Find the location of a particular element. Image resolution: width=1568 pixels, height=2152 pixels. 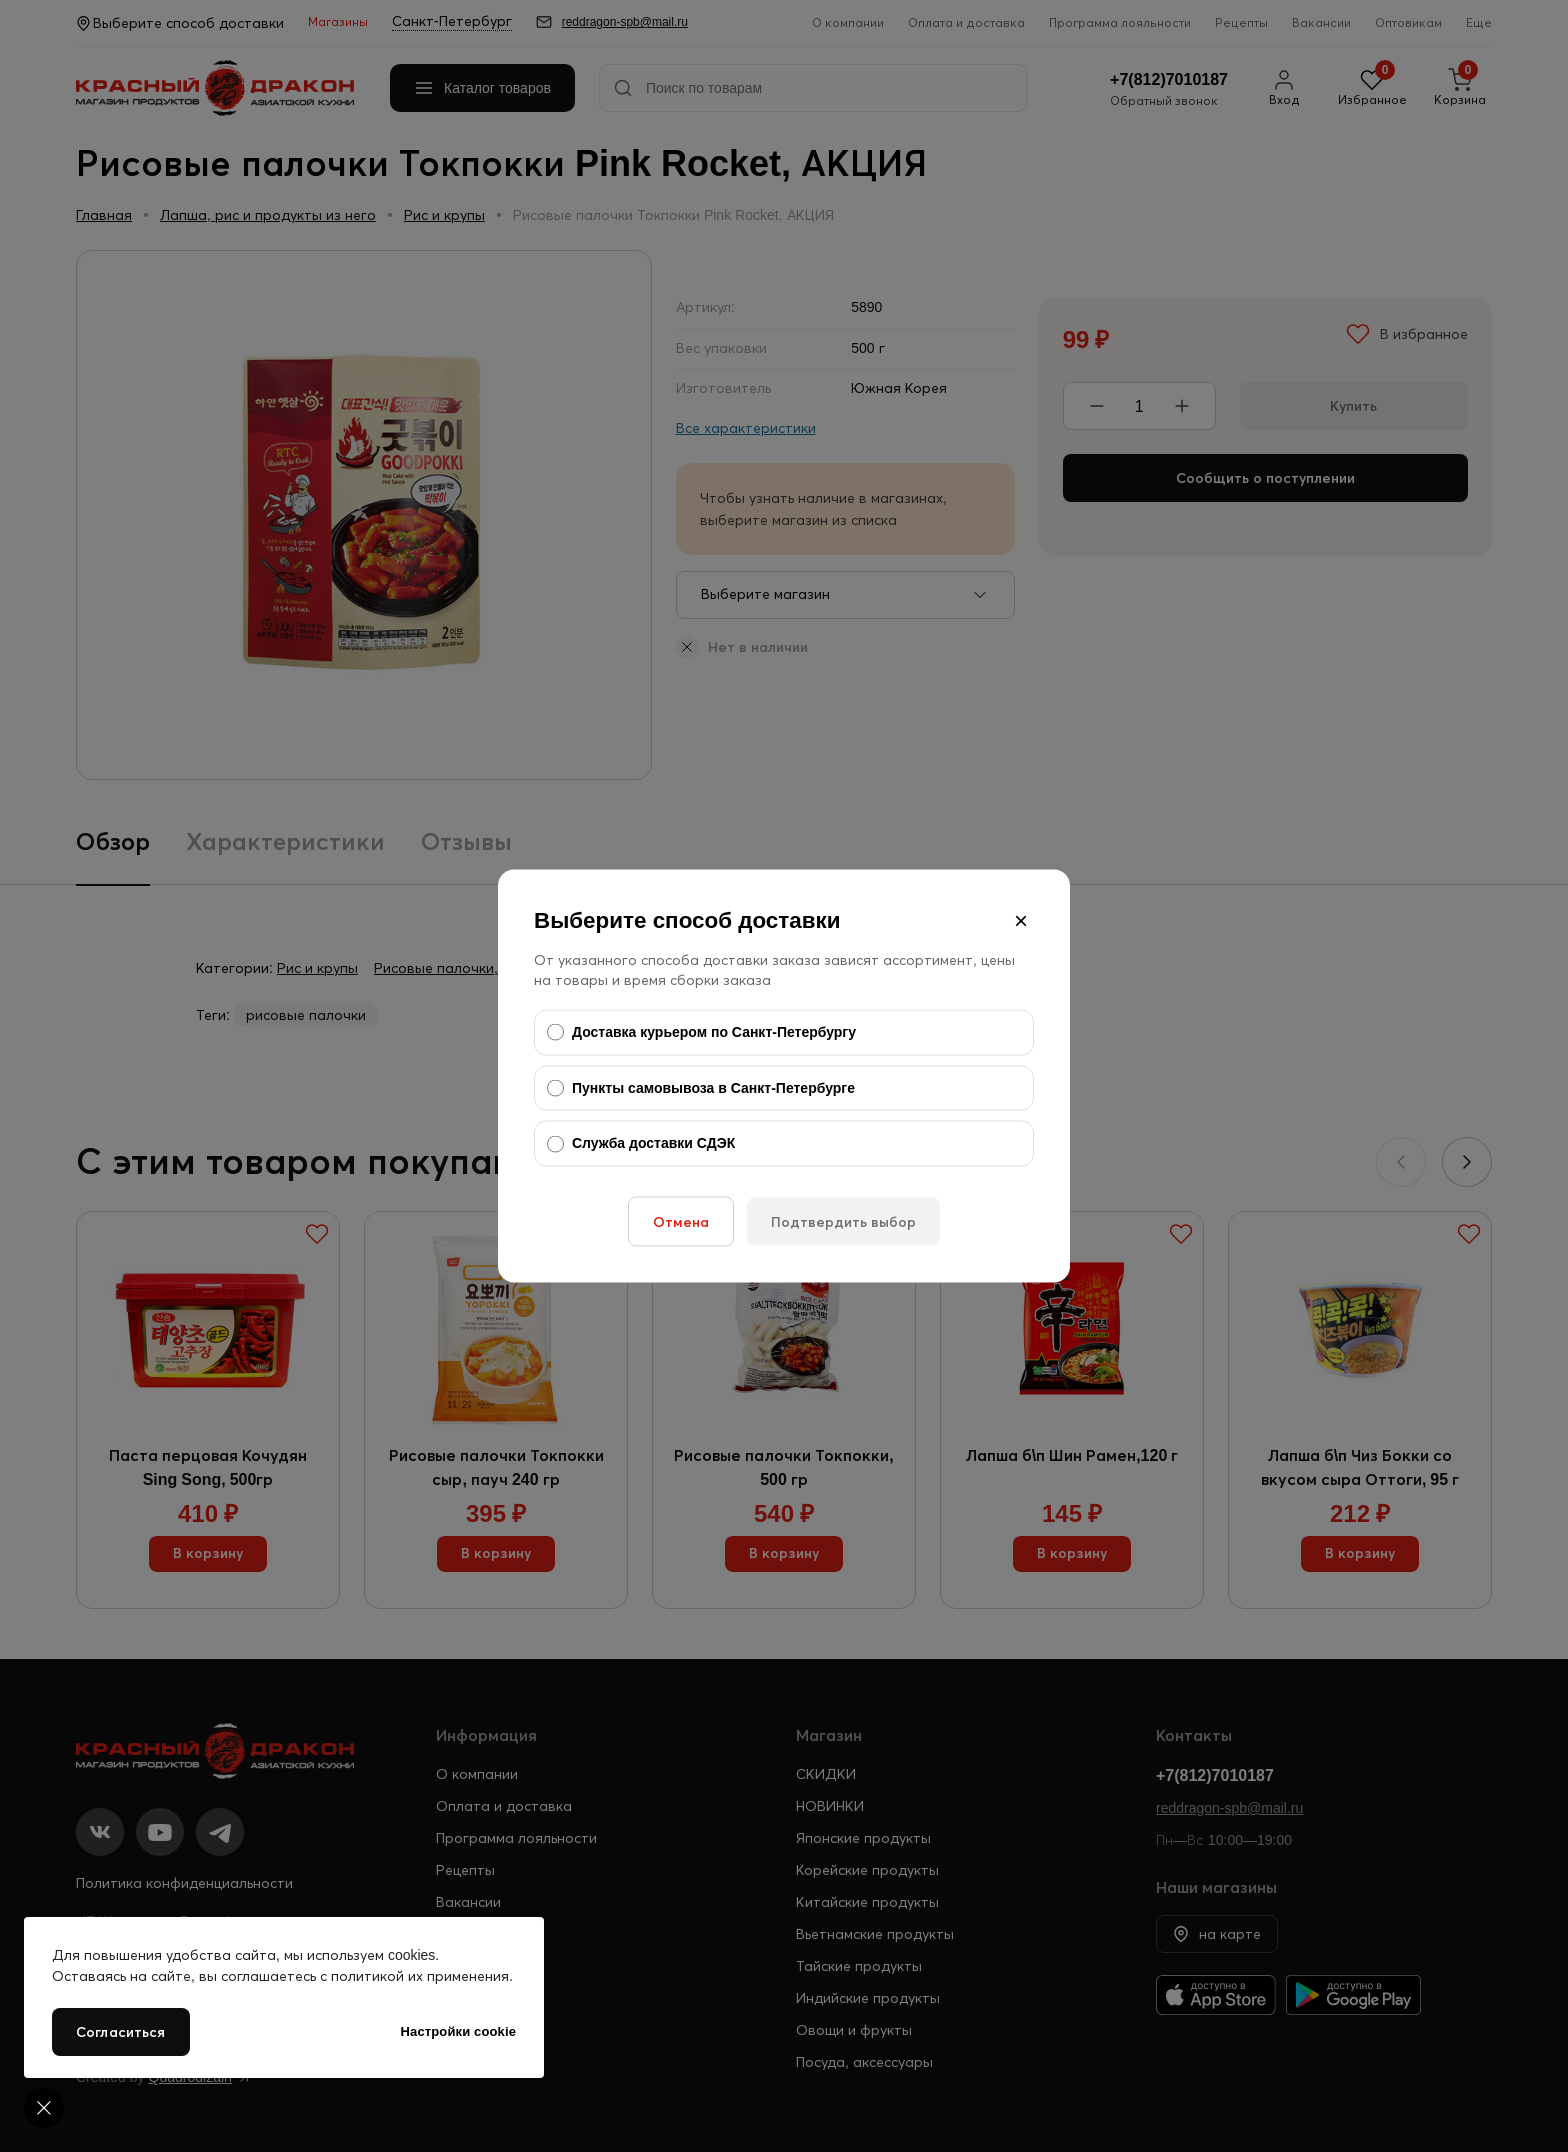

Отмена is located at coordinates (681, 1221).